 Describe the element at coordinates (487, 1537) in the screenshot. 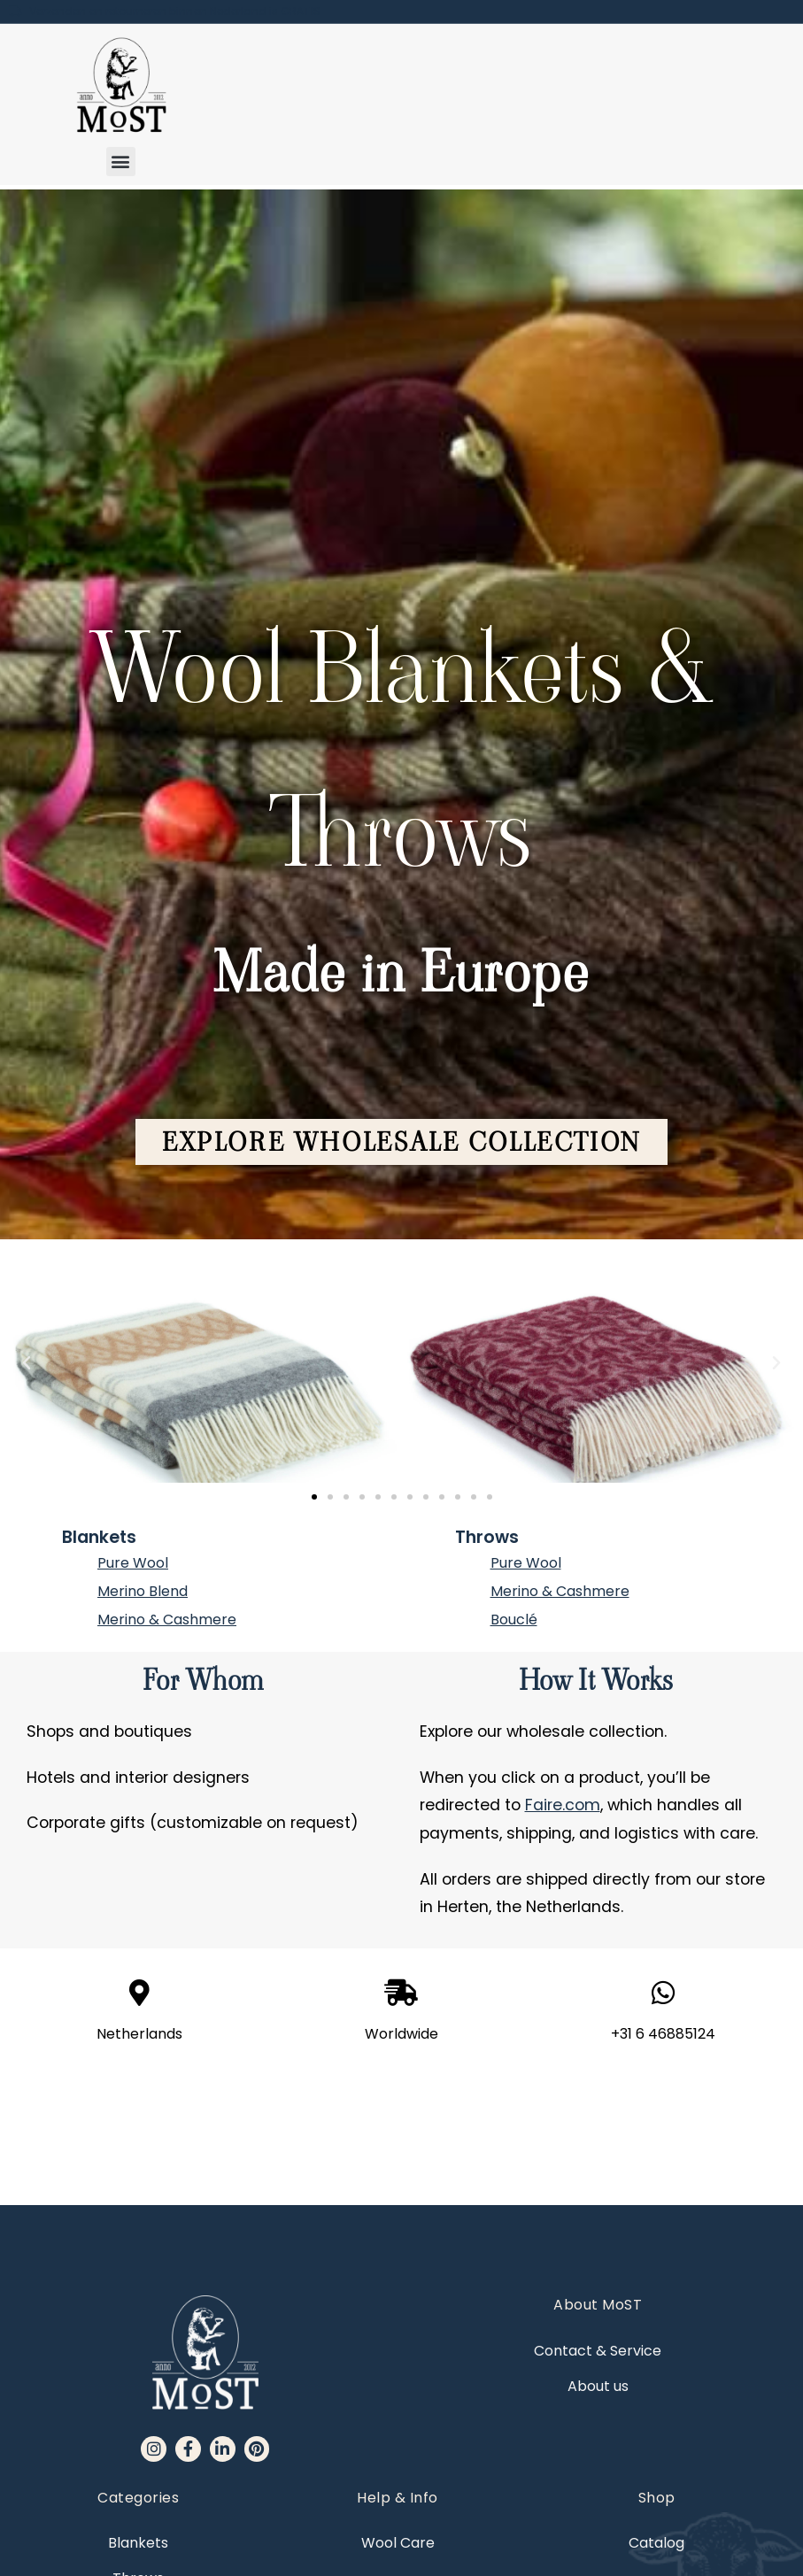

I see `Throws` at that location.